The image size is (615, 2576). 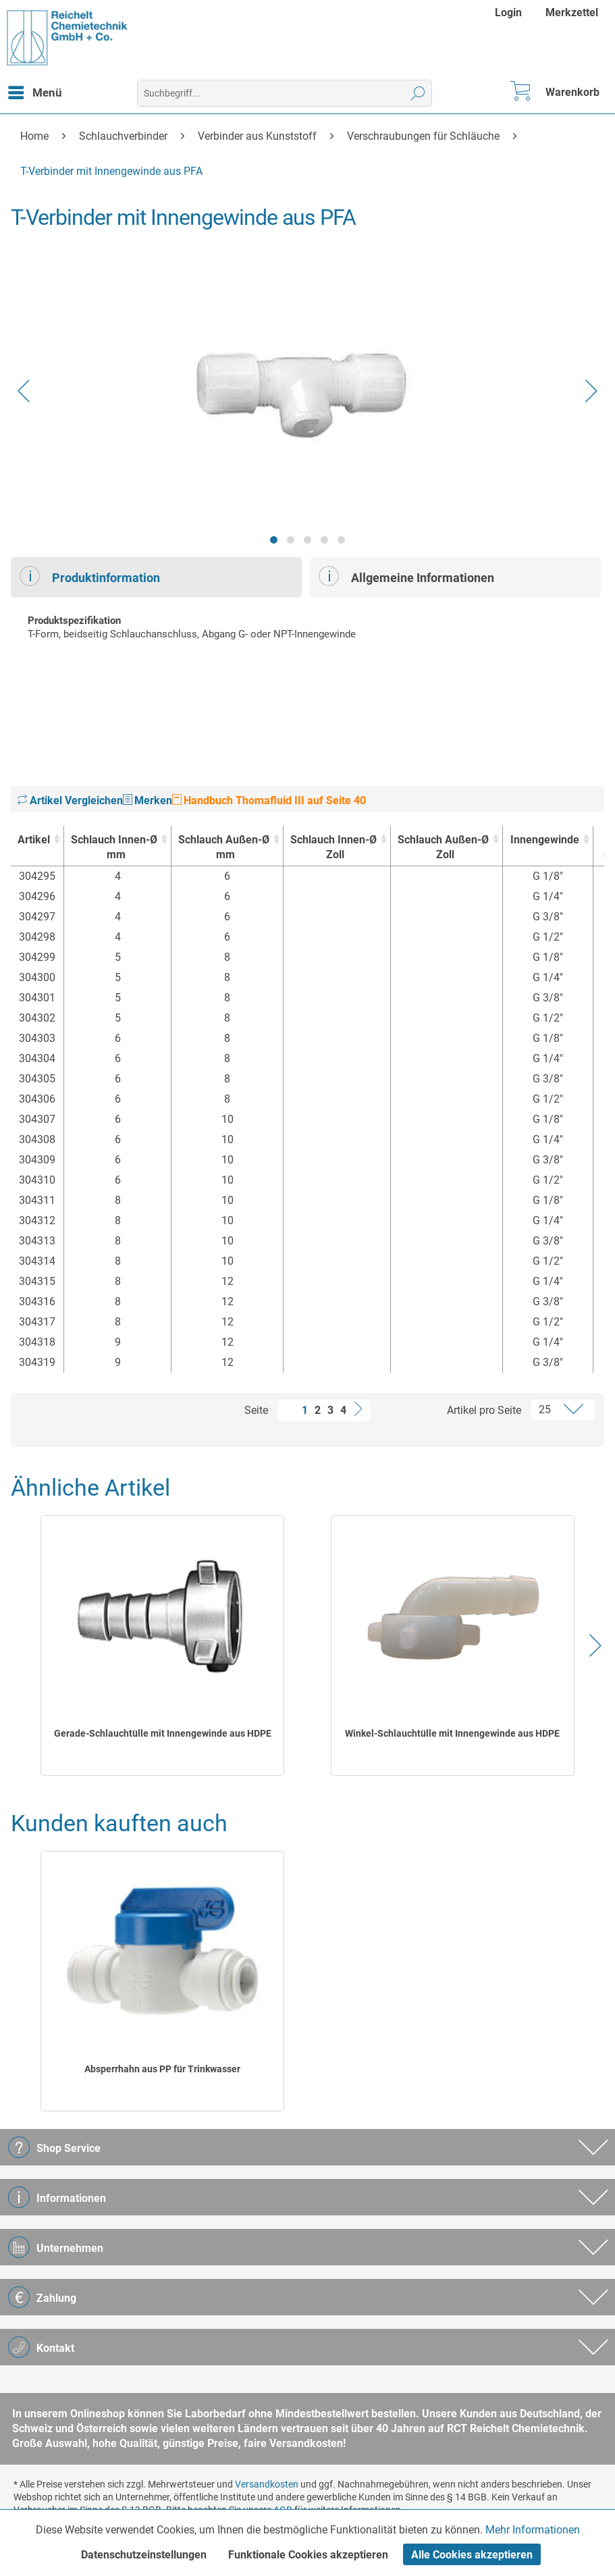 What do you see at coordinates (162, 1733) in the screenshot?
I see `Gerade-Schlauchtülle mit Innengewinde aus HDPE` at bounding box center [162, 1733].